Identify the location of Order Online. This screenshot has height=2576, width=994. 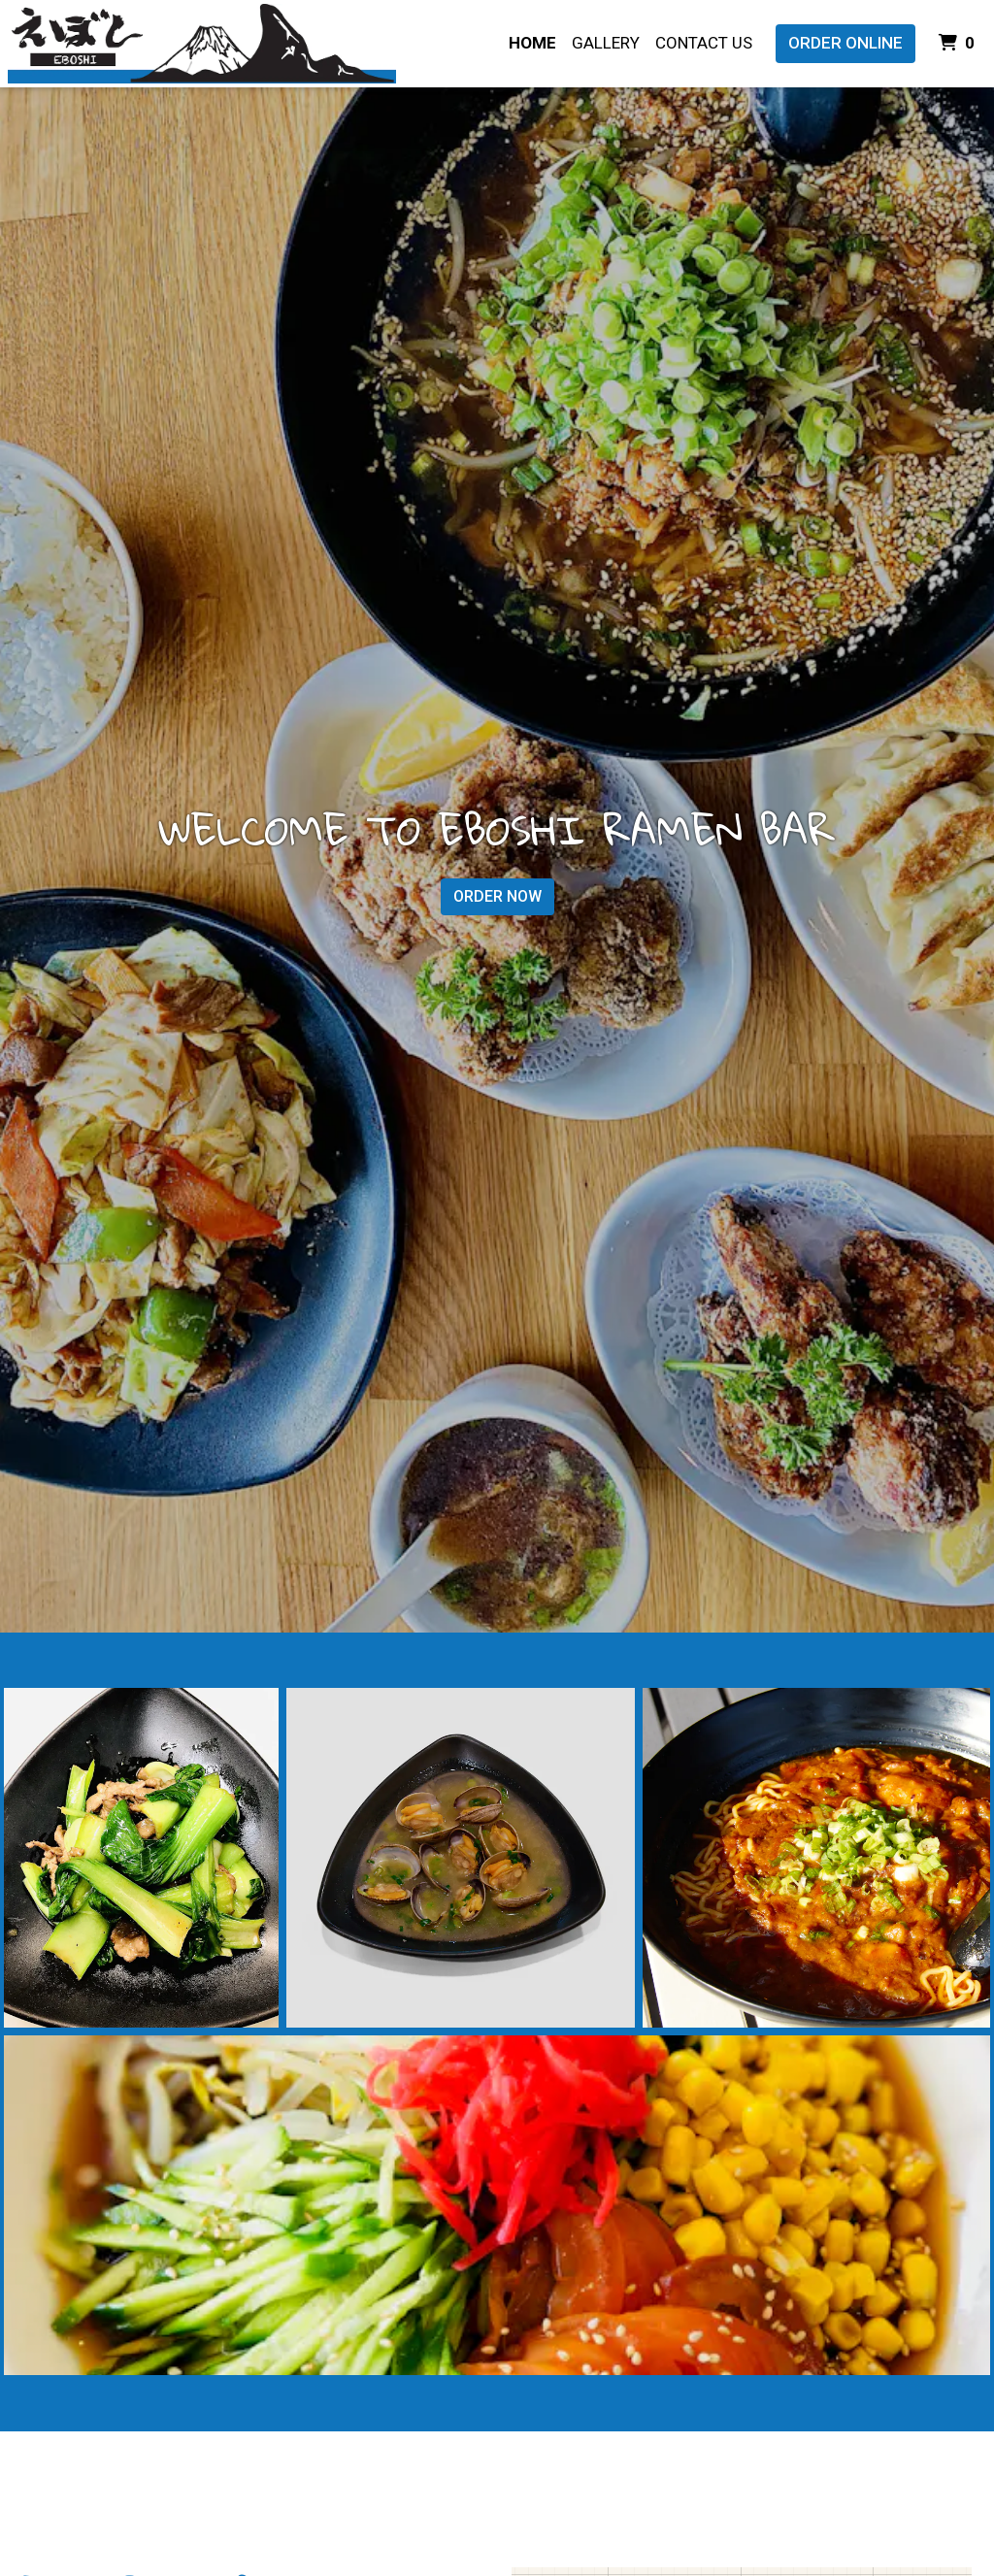
(845, 42).